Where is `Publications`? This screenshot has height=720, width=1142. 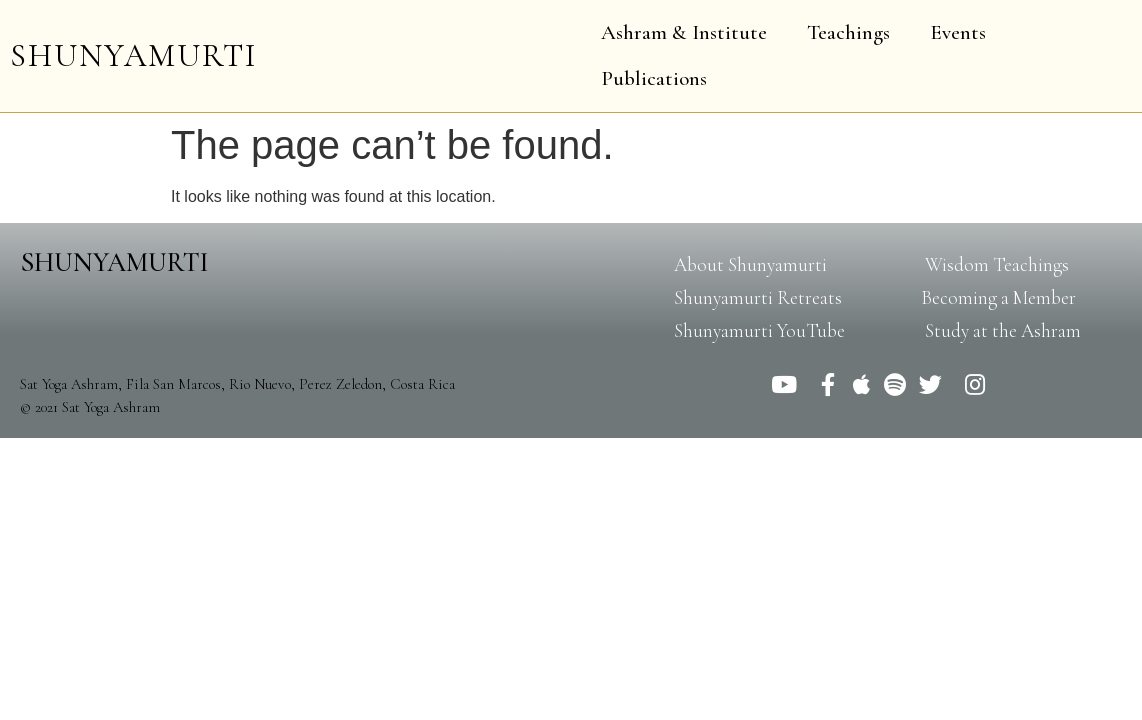 Publications is located at coordinates (654, 78).